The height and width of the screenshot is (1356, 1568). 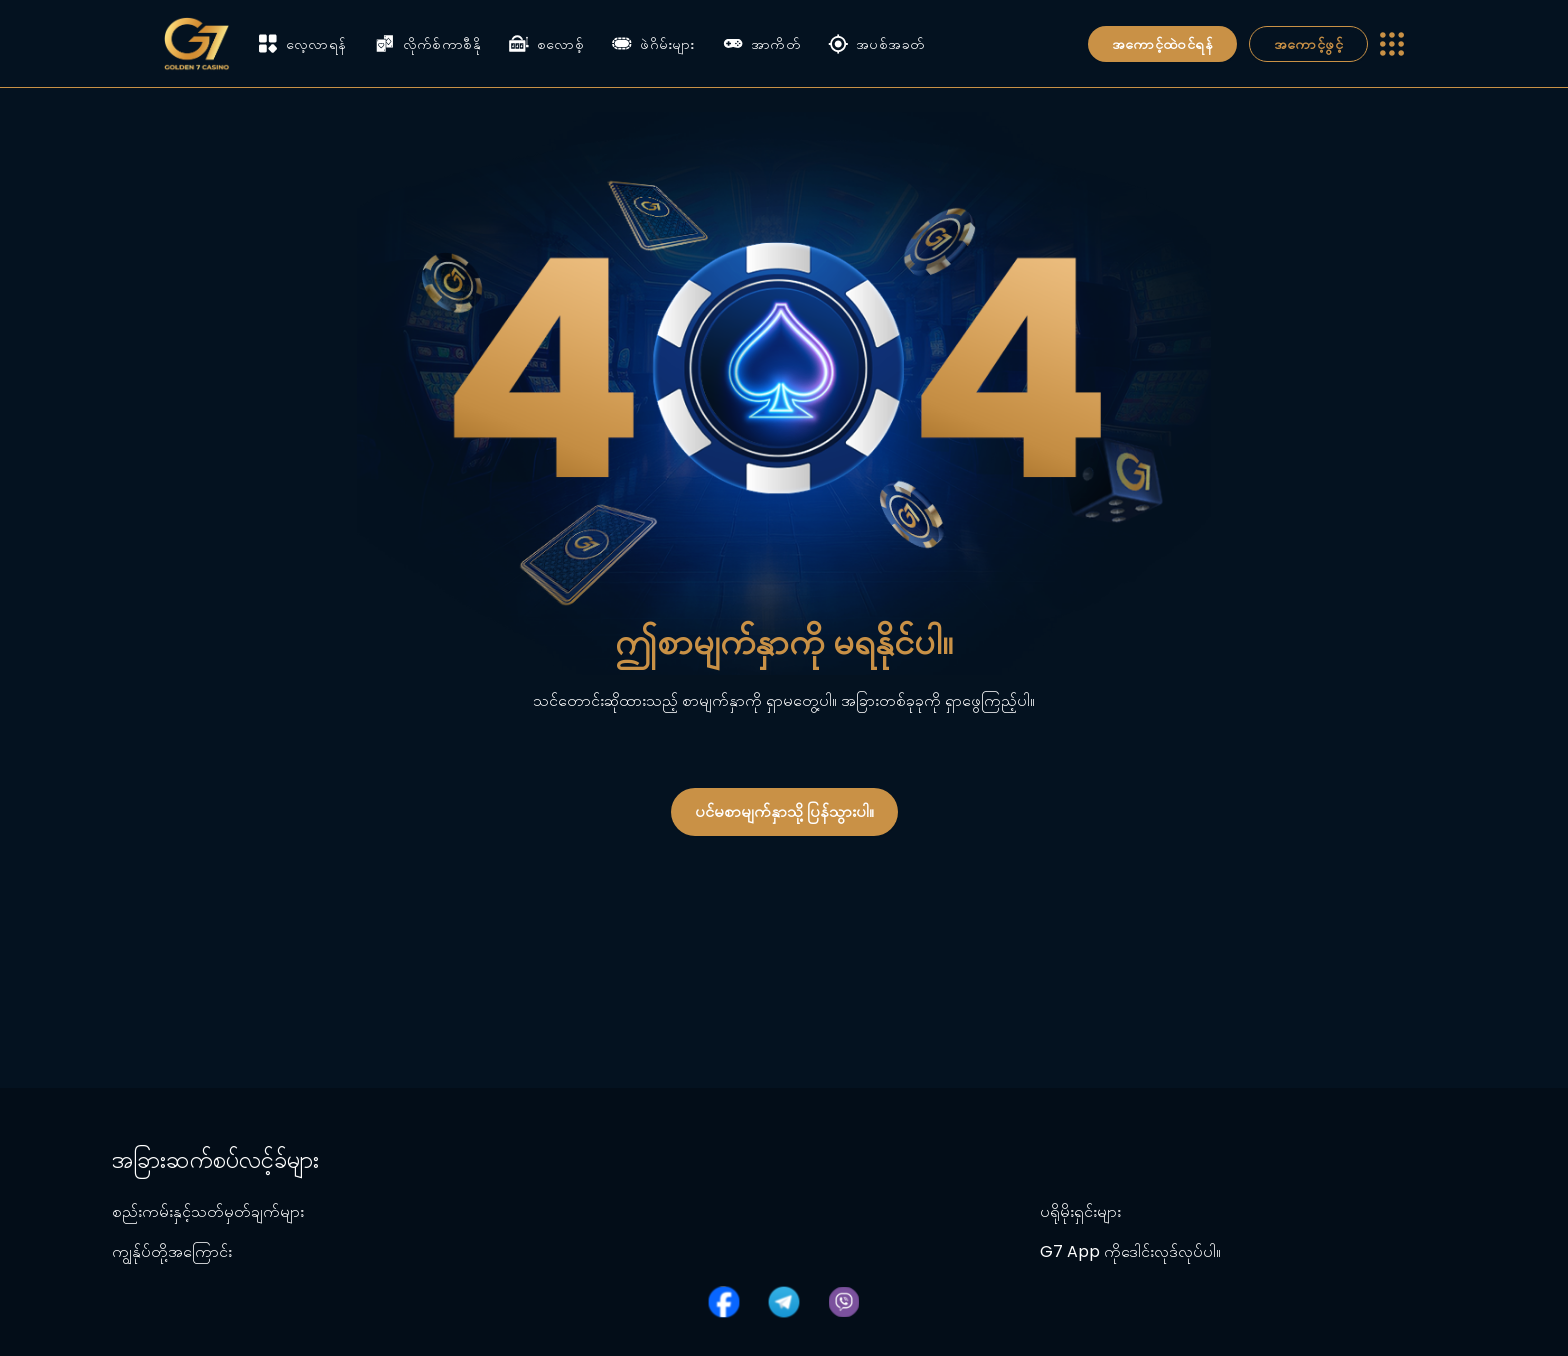 What do you see at coordinates (761, 44) in the screenshot?
I see `အာကိတ်` at bounding box center [761, 44].